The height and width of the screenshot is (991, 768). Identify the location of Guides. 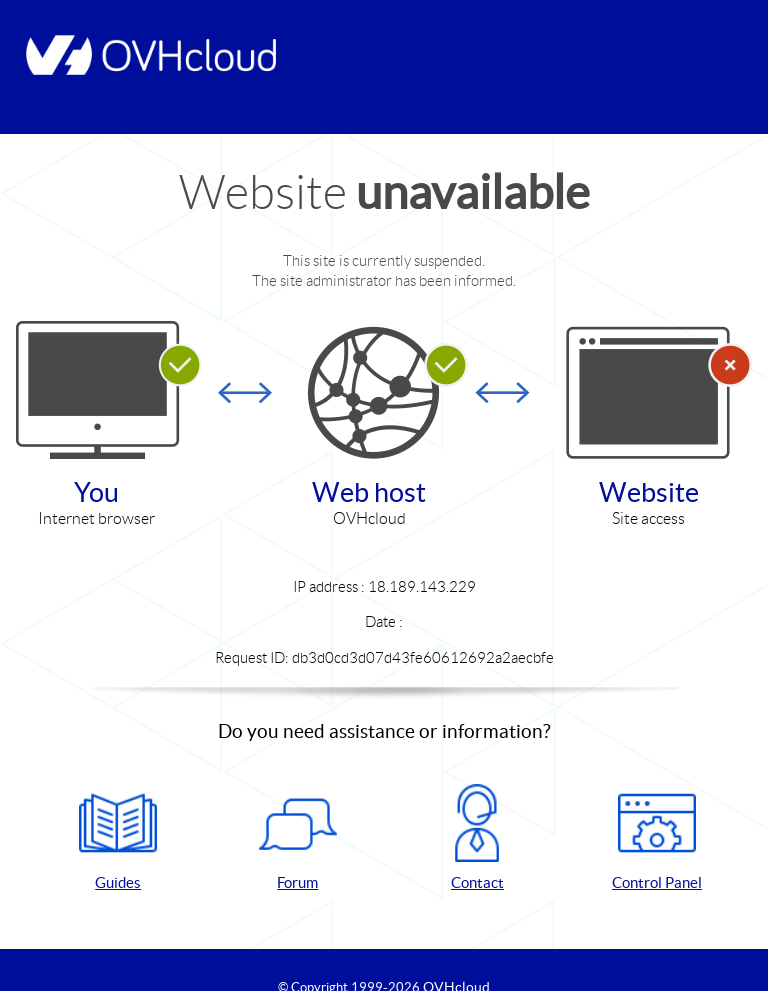
(118, 837).